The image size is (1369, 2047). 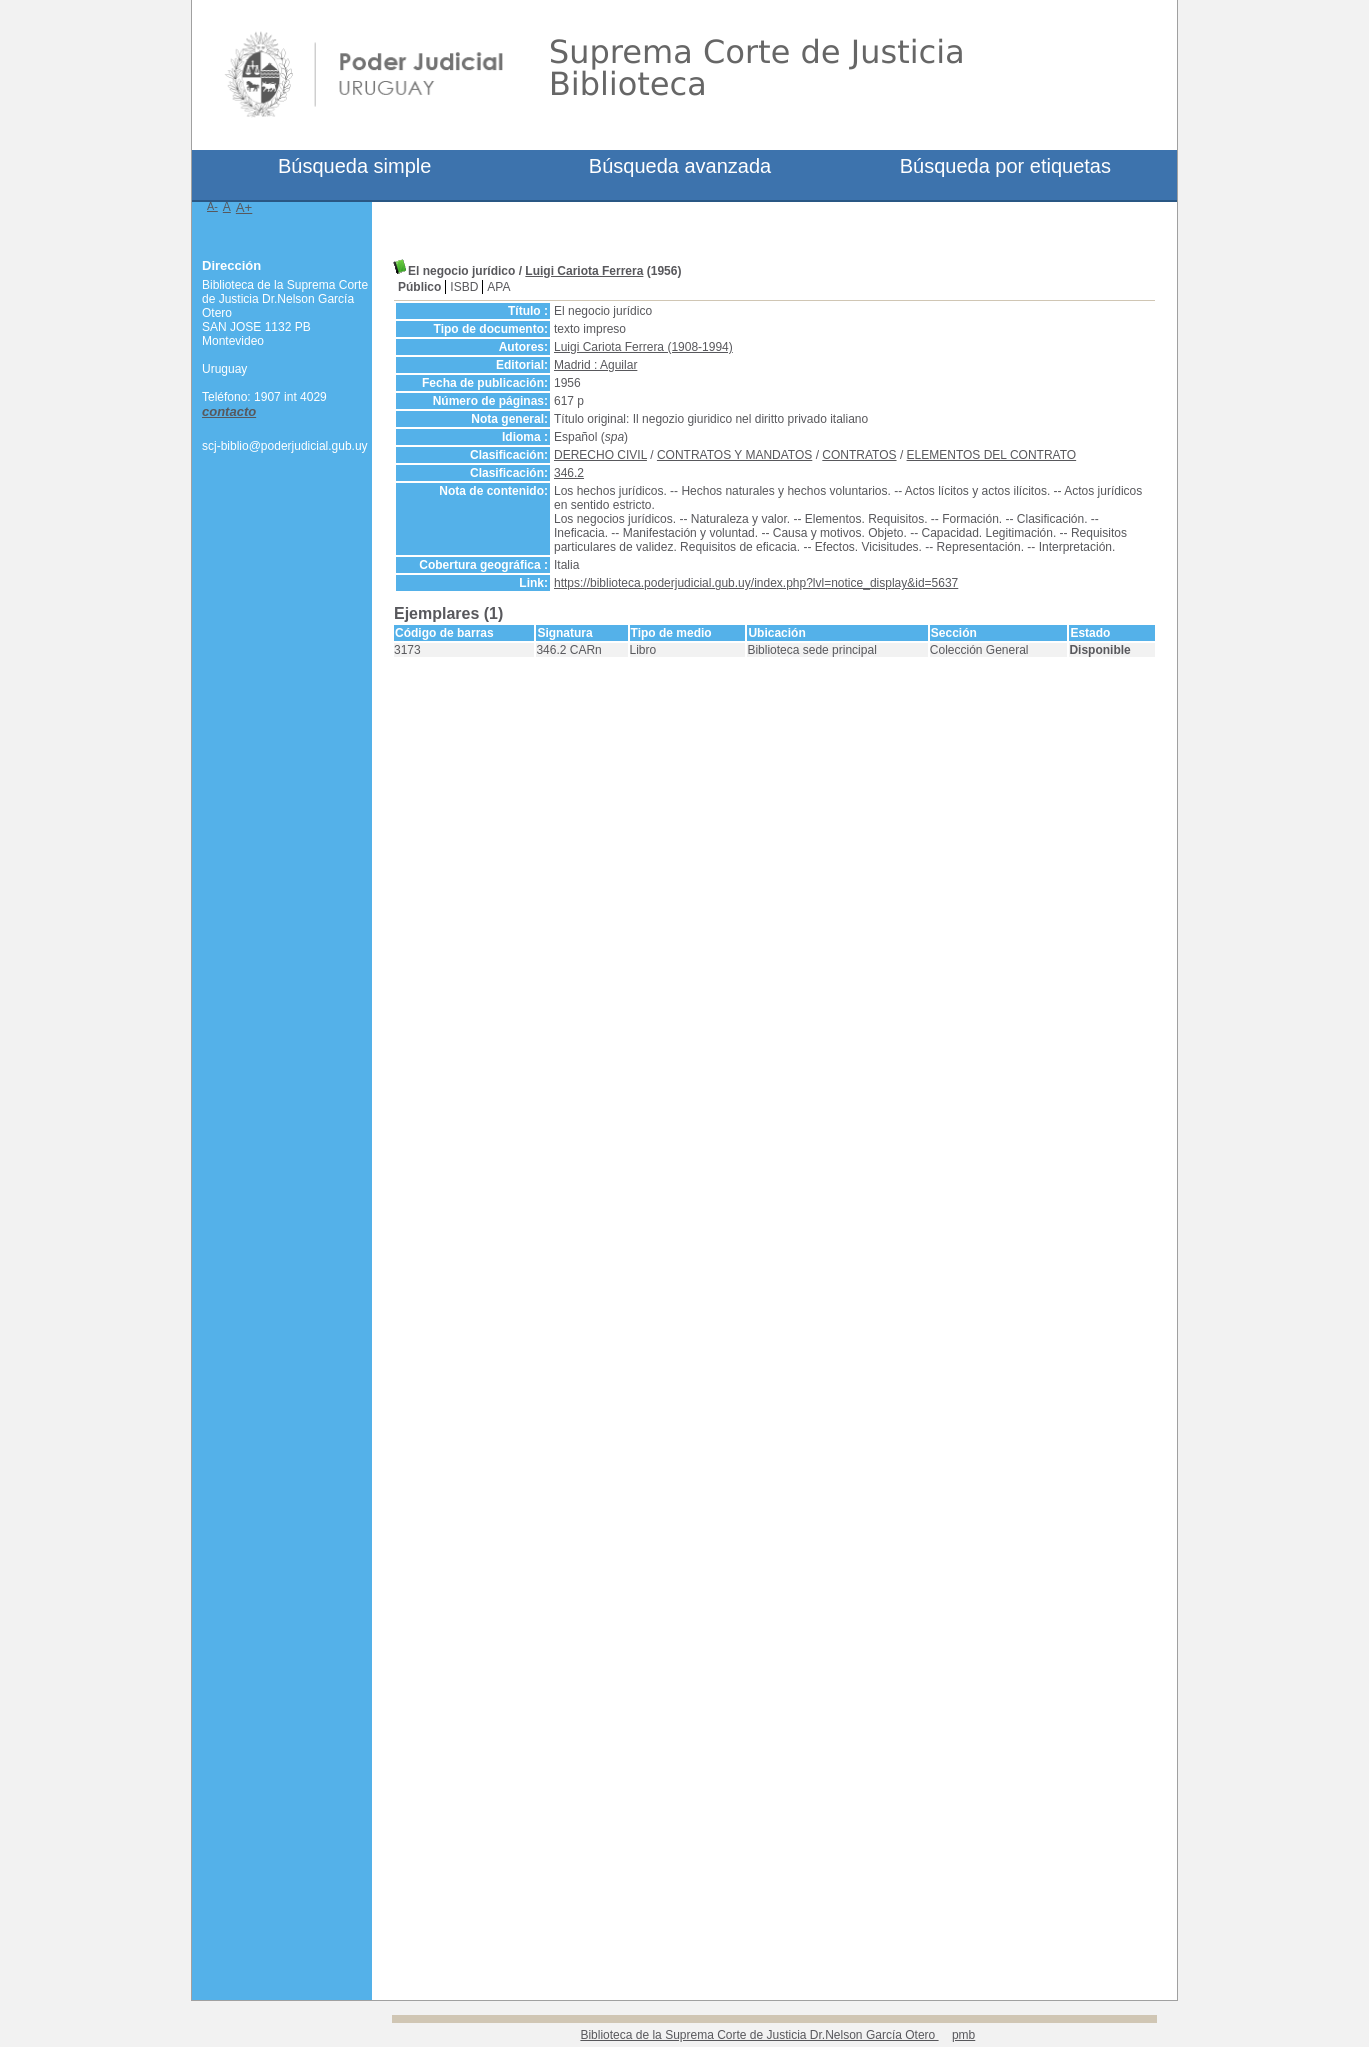 What do you see at coordinates (244, 207) in the screenshot?
I see `A+` at bounding box center [244, 207].